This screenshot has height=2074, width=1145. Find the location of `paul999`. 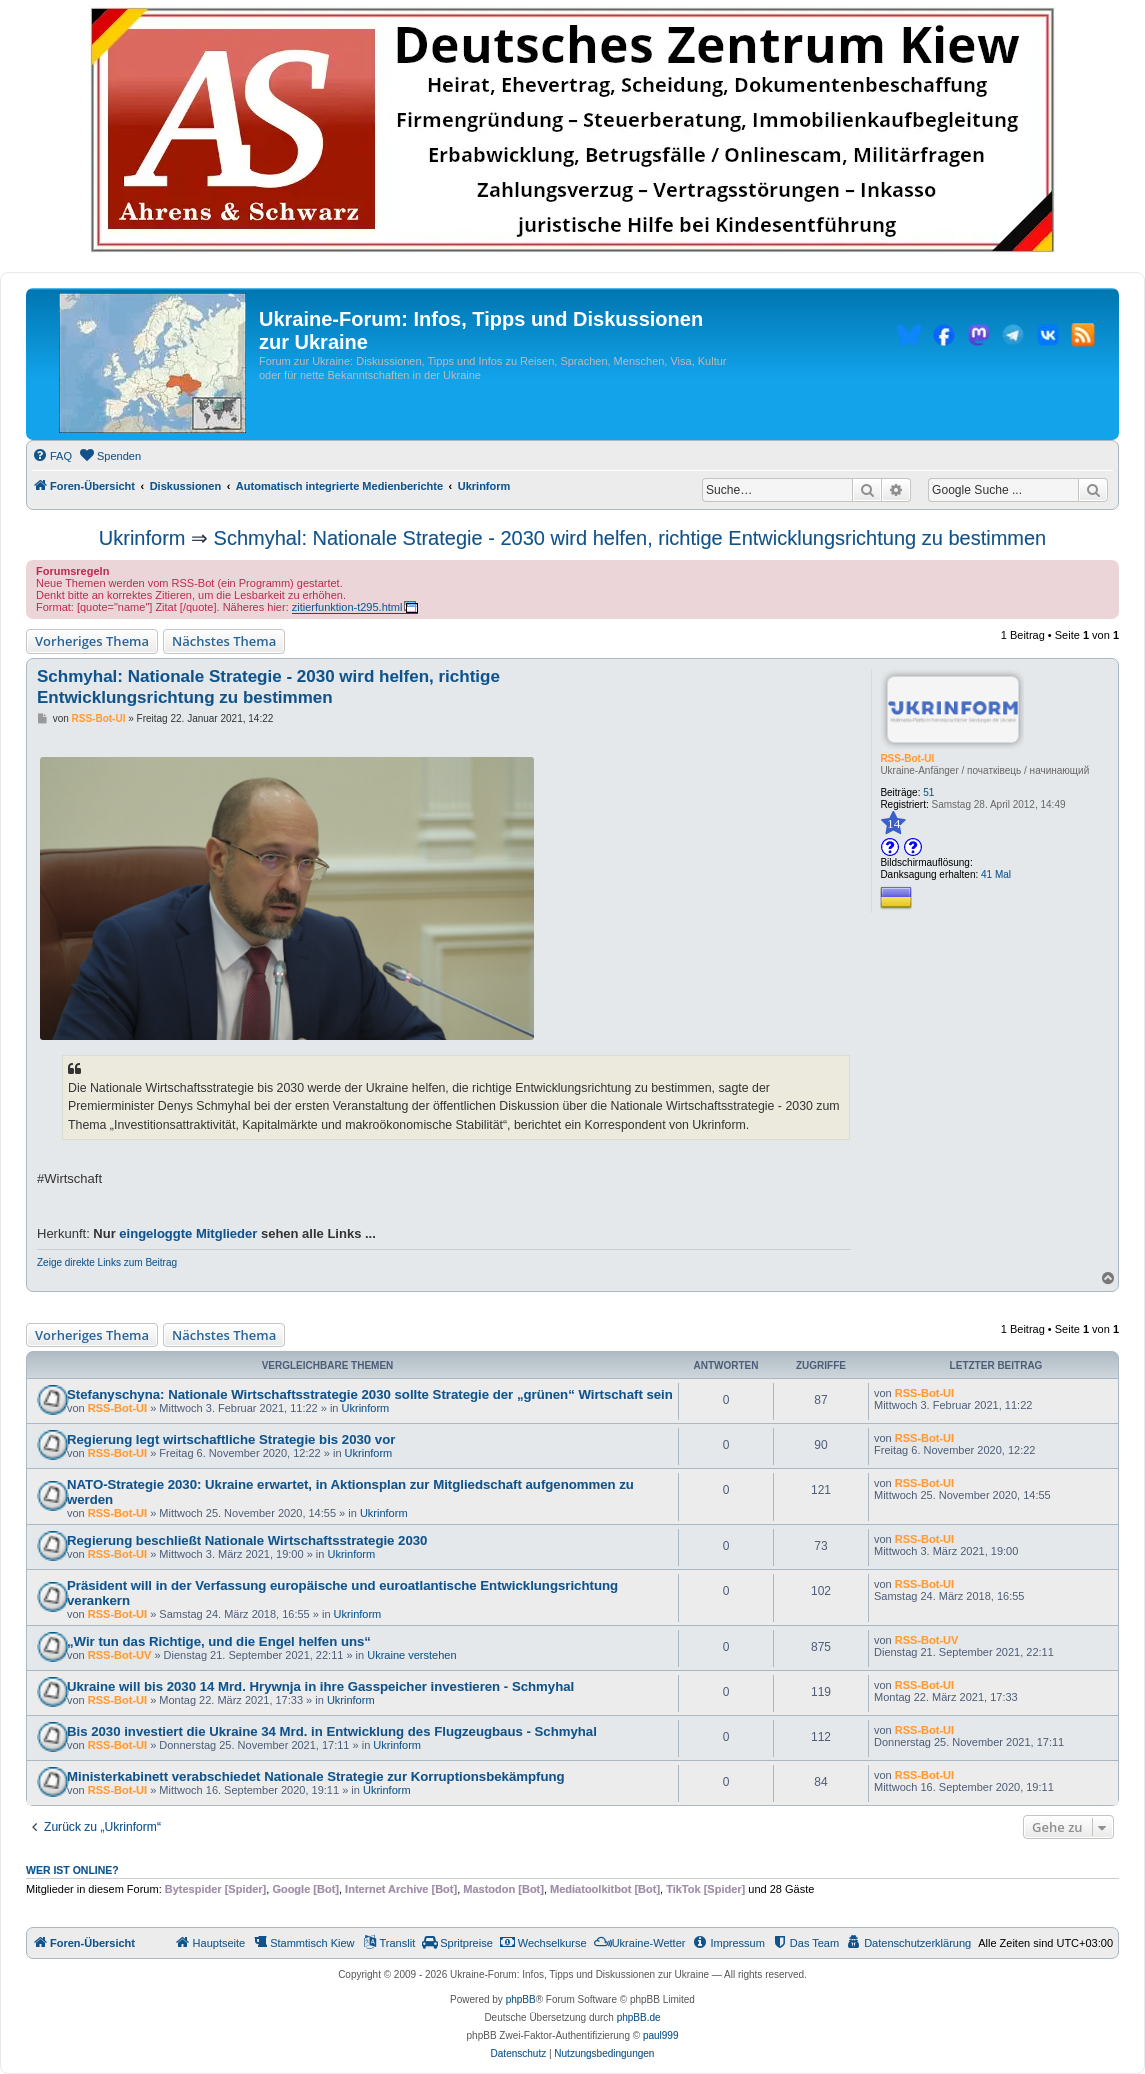

paul999 is located at coordinates (661, 2035).